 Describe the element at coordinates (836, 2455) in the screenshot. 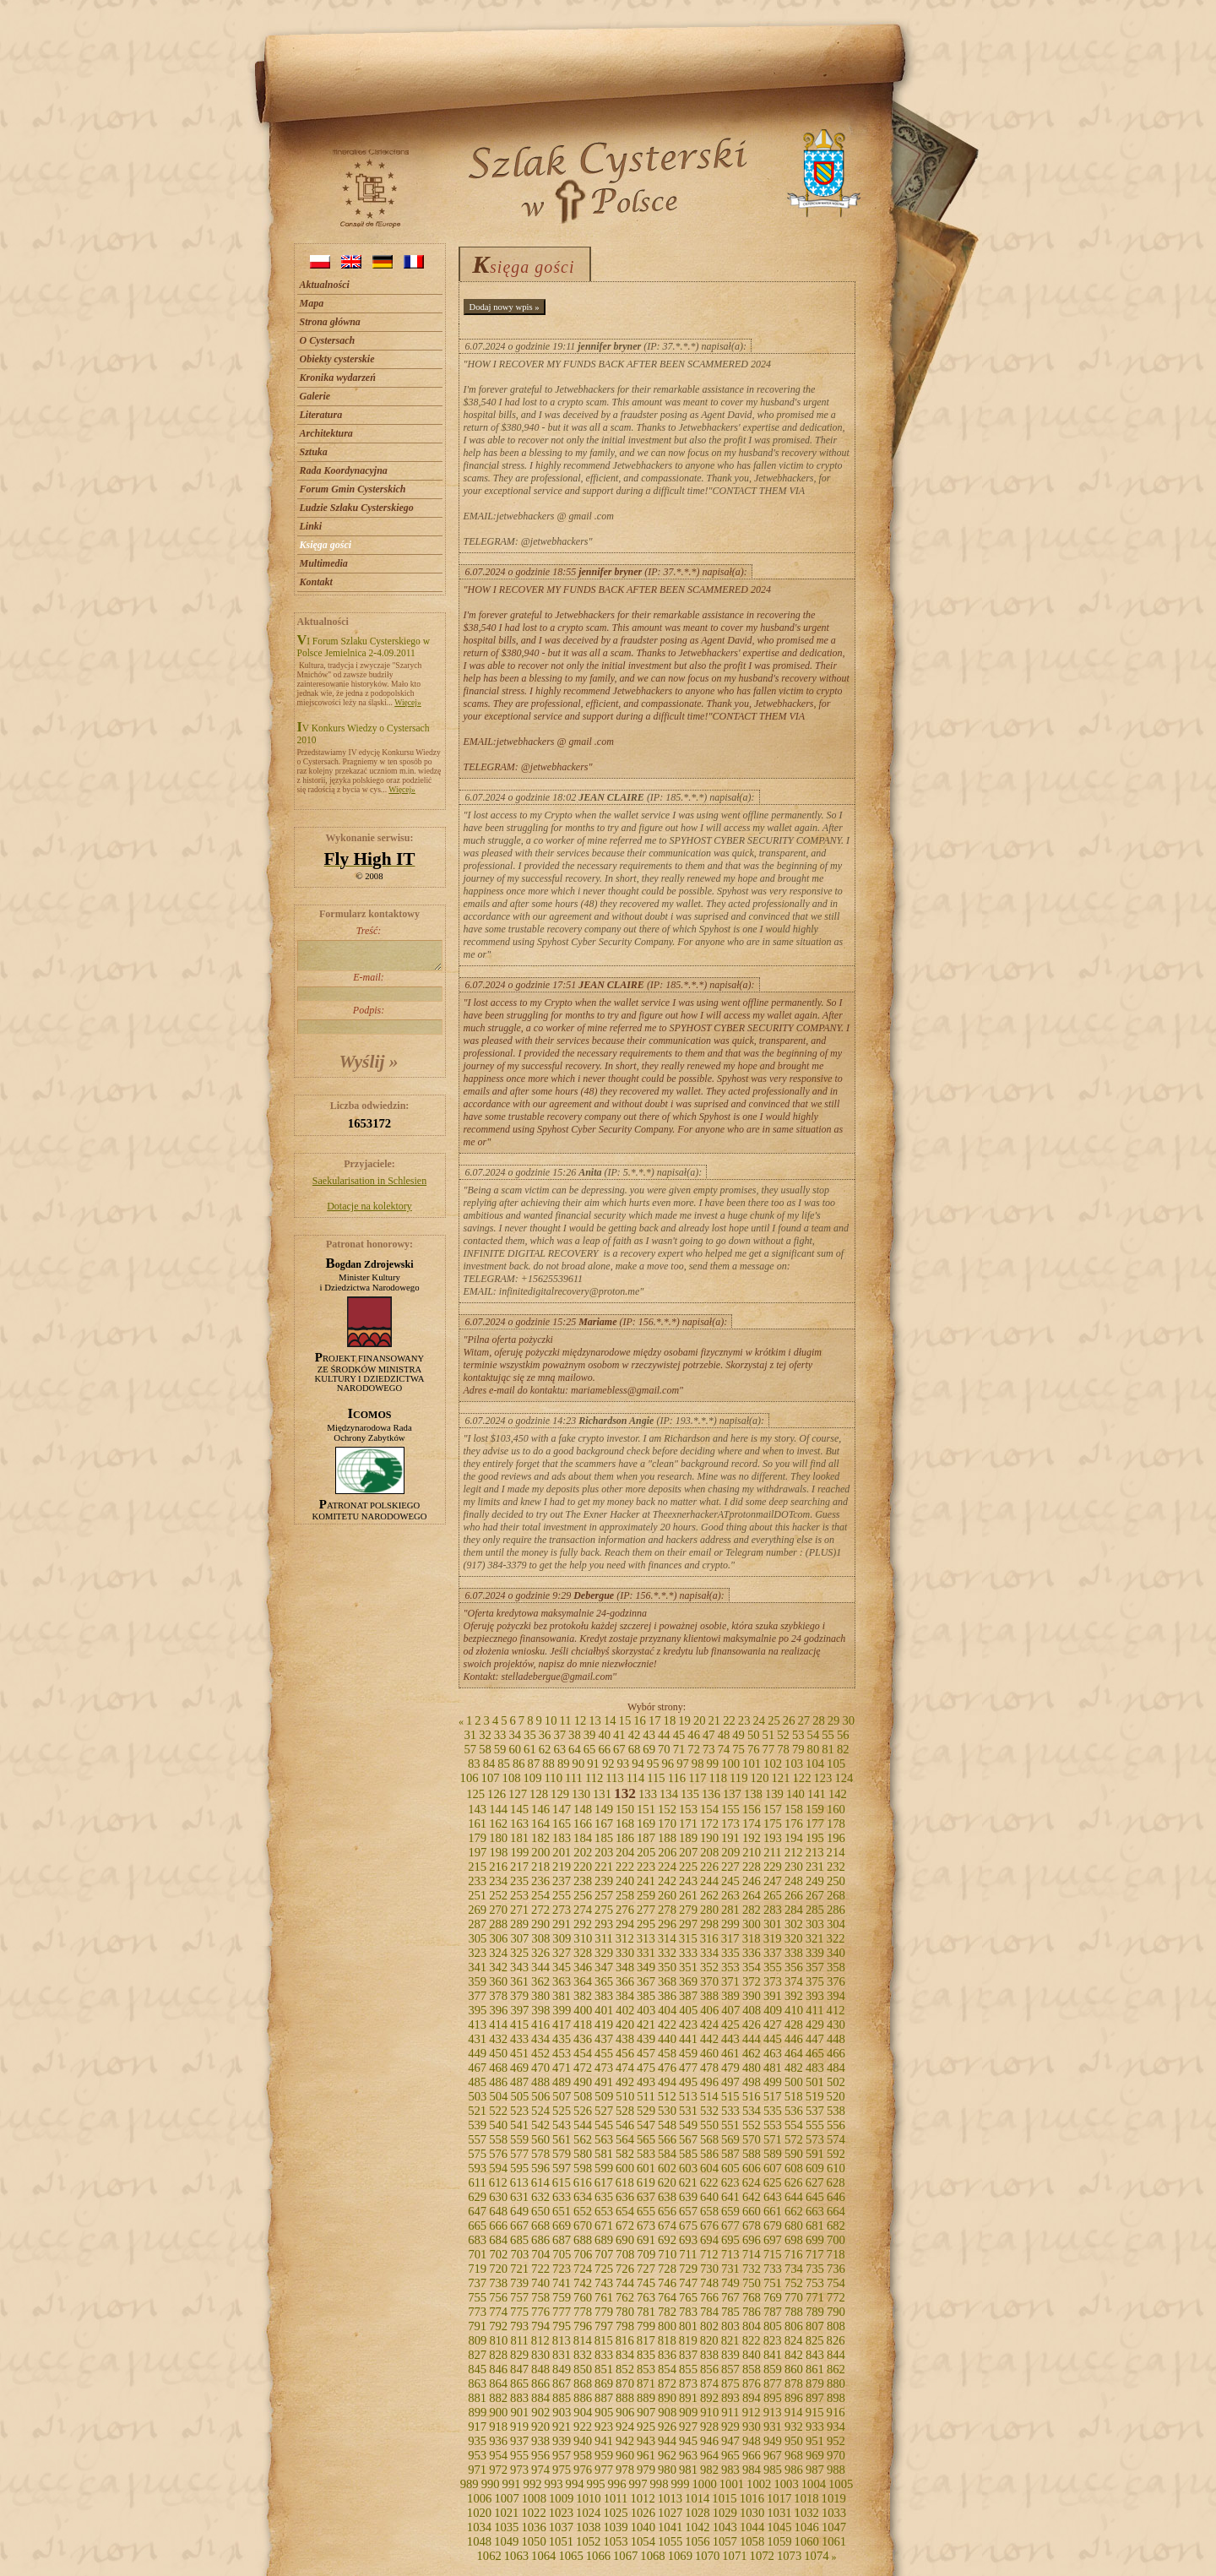

I see `970` at that location.